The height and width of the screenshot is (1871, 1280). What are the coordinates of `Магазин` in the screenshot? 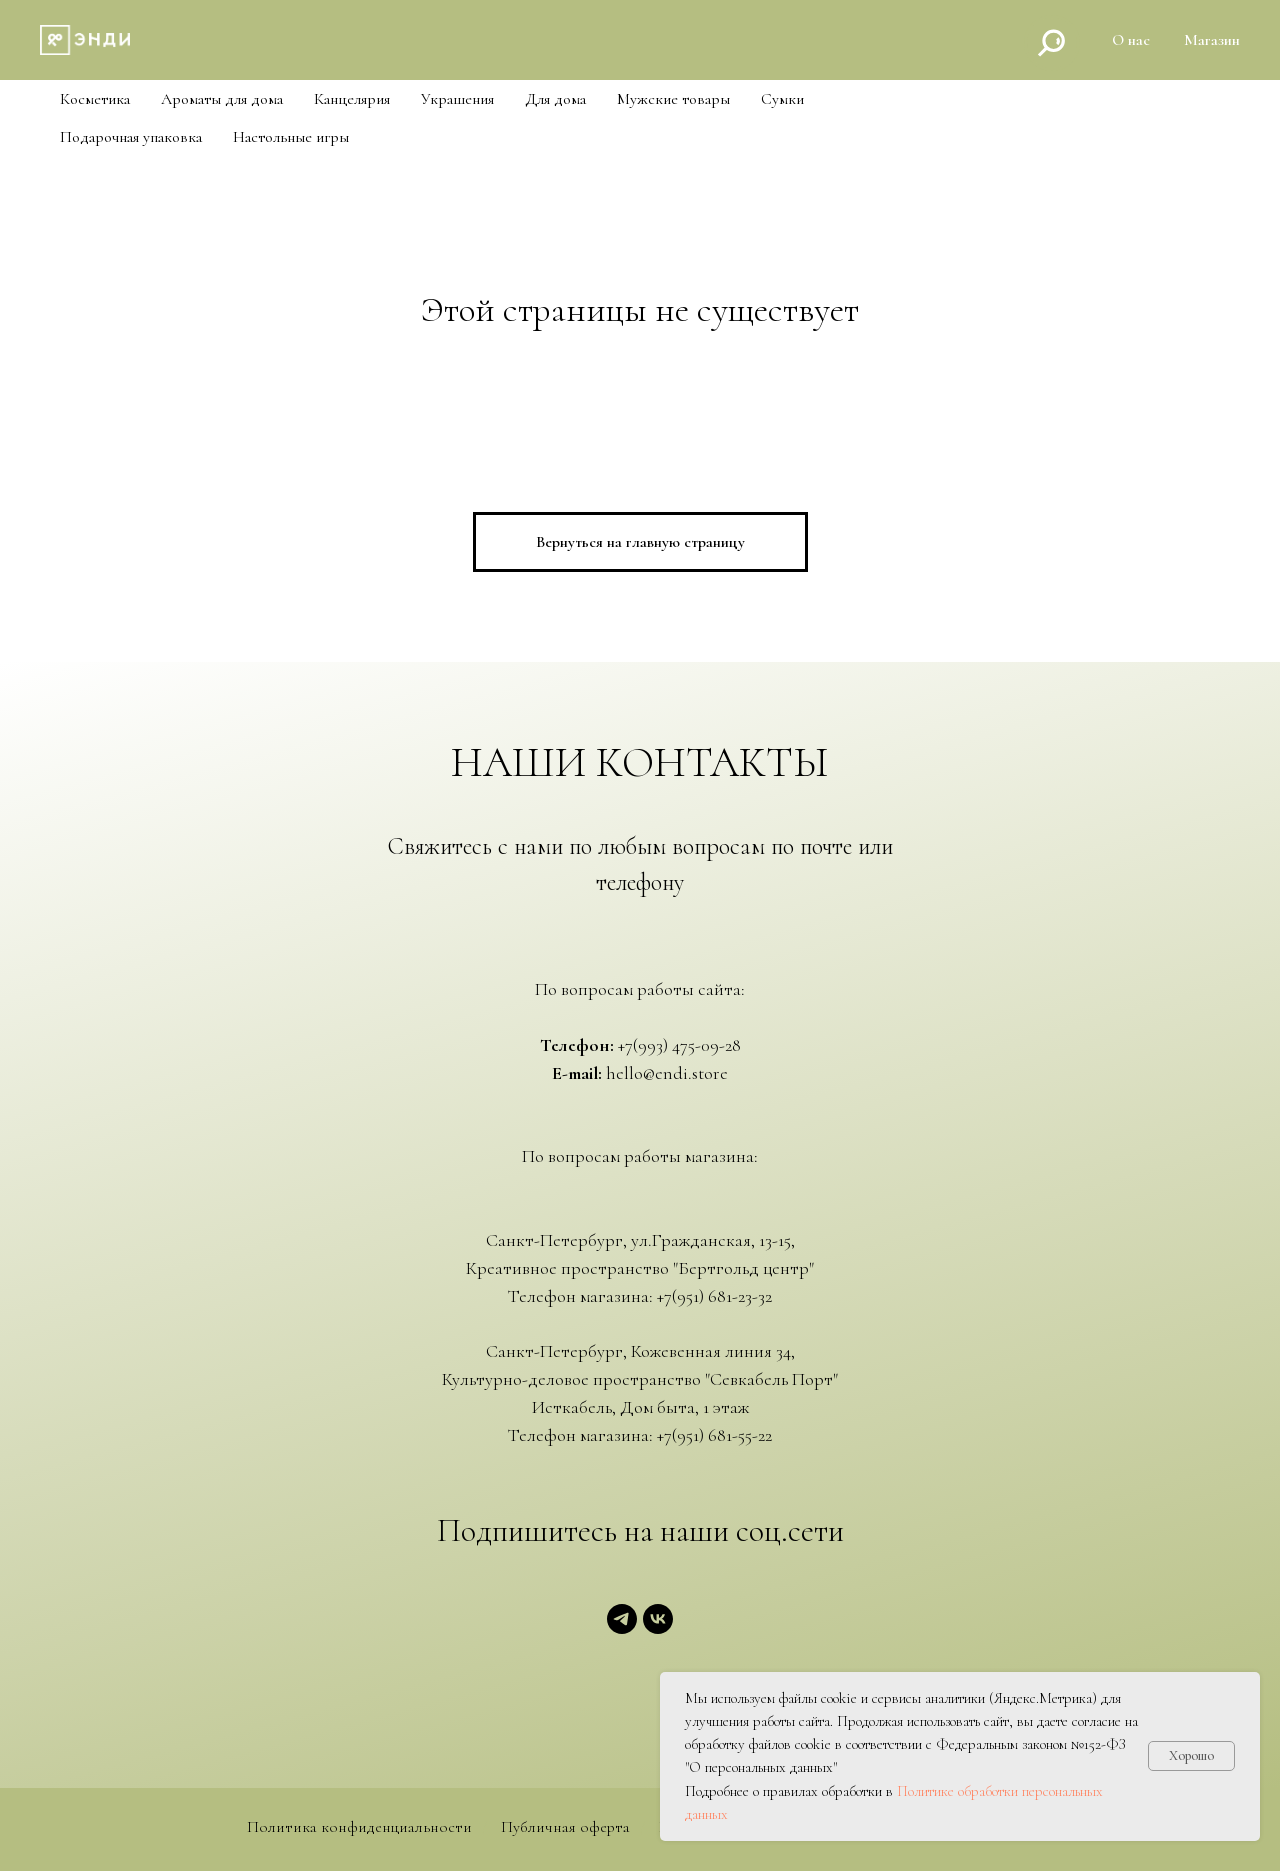 It's located at (1212, 40).